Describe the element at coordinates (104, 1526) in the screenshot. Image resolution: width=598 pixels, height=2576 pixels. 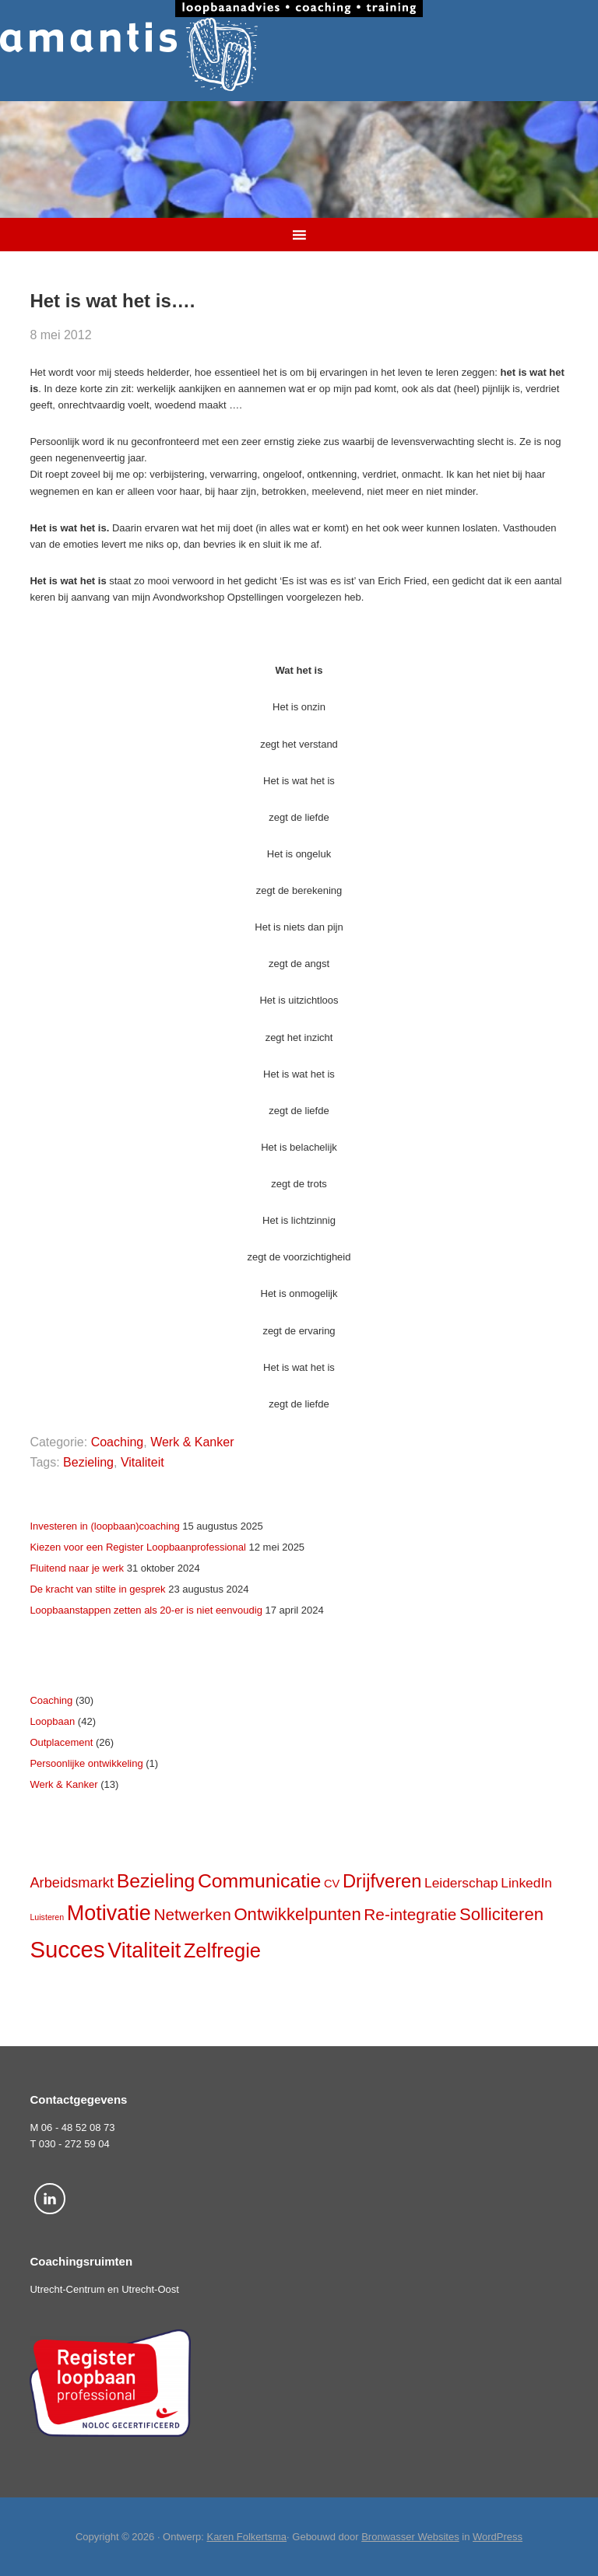
I see `Investeren in (loopbaan)coaching` at that location.